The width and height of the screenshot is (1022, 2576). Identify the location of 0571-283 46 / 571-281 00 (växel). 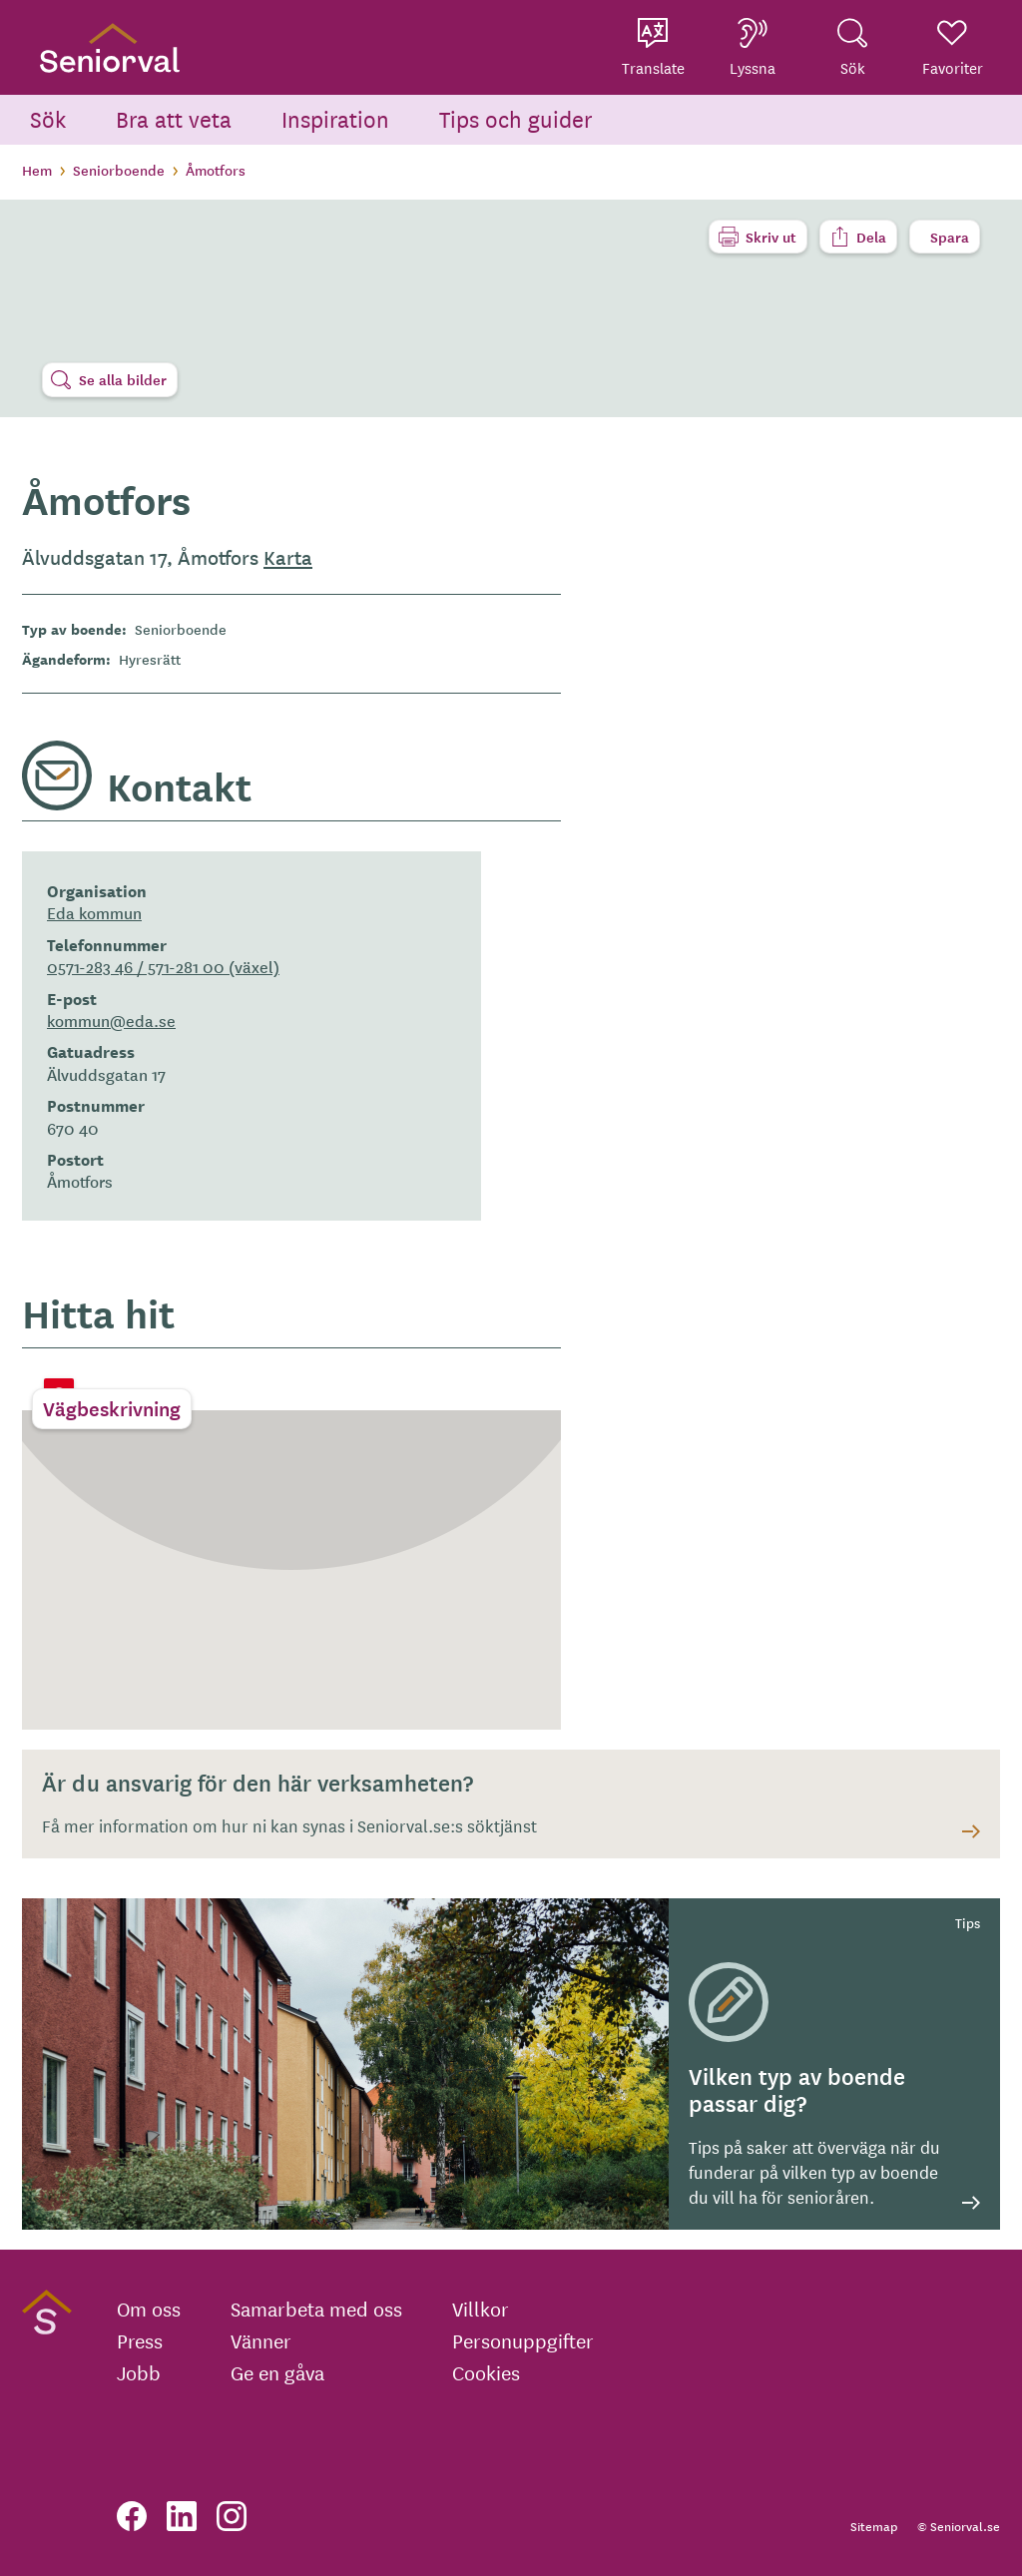
(163, 966).